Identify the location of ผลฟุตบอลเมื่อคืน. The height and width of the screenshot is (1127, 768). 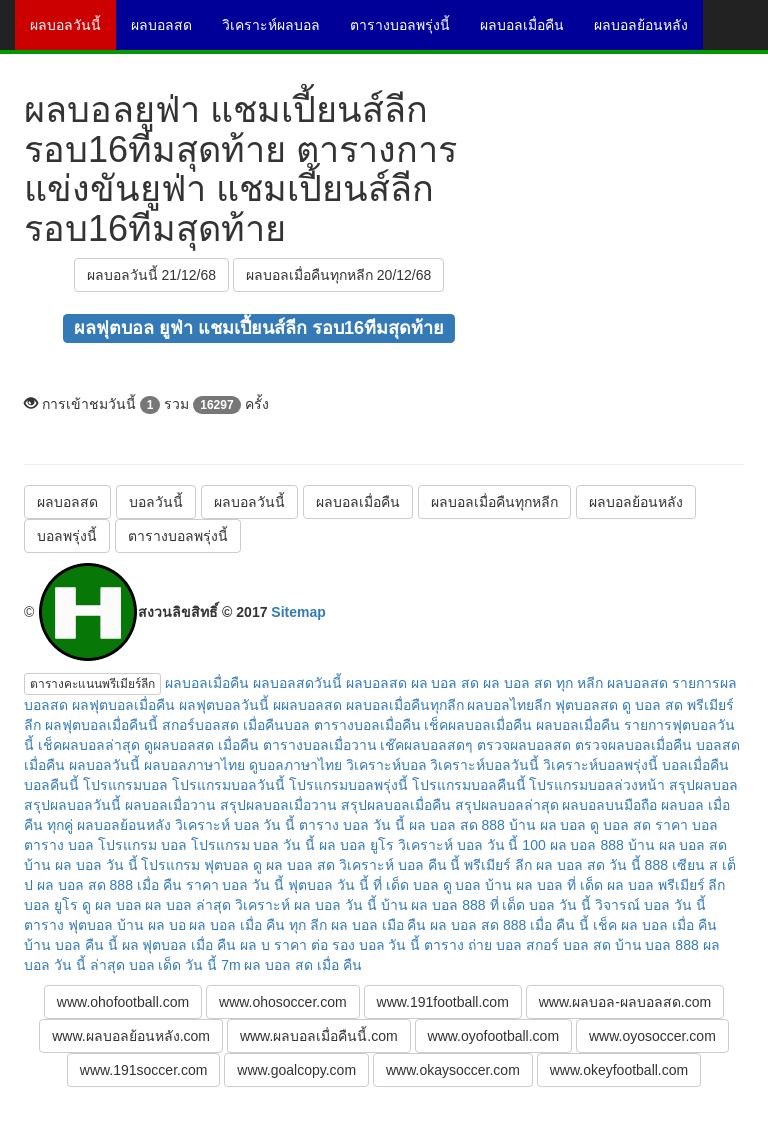
(123, 705).